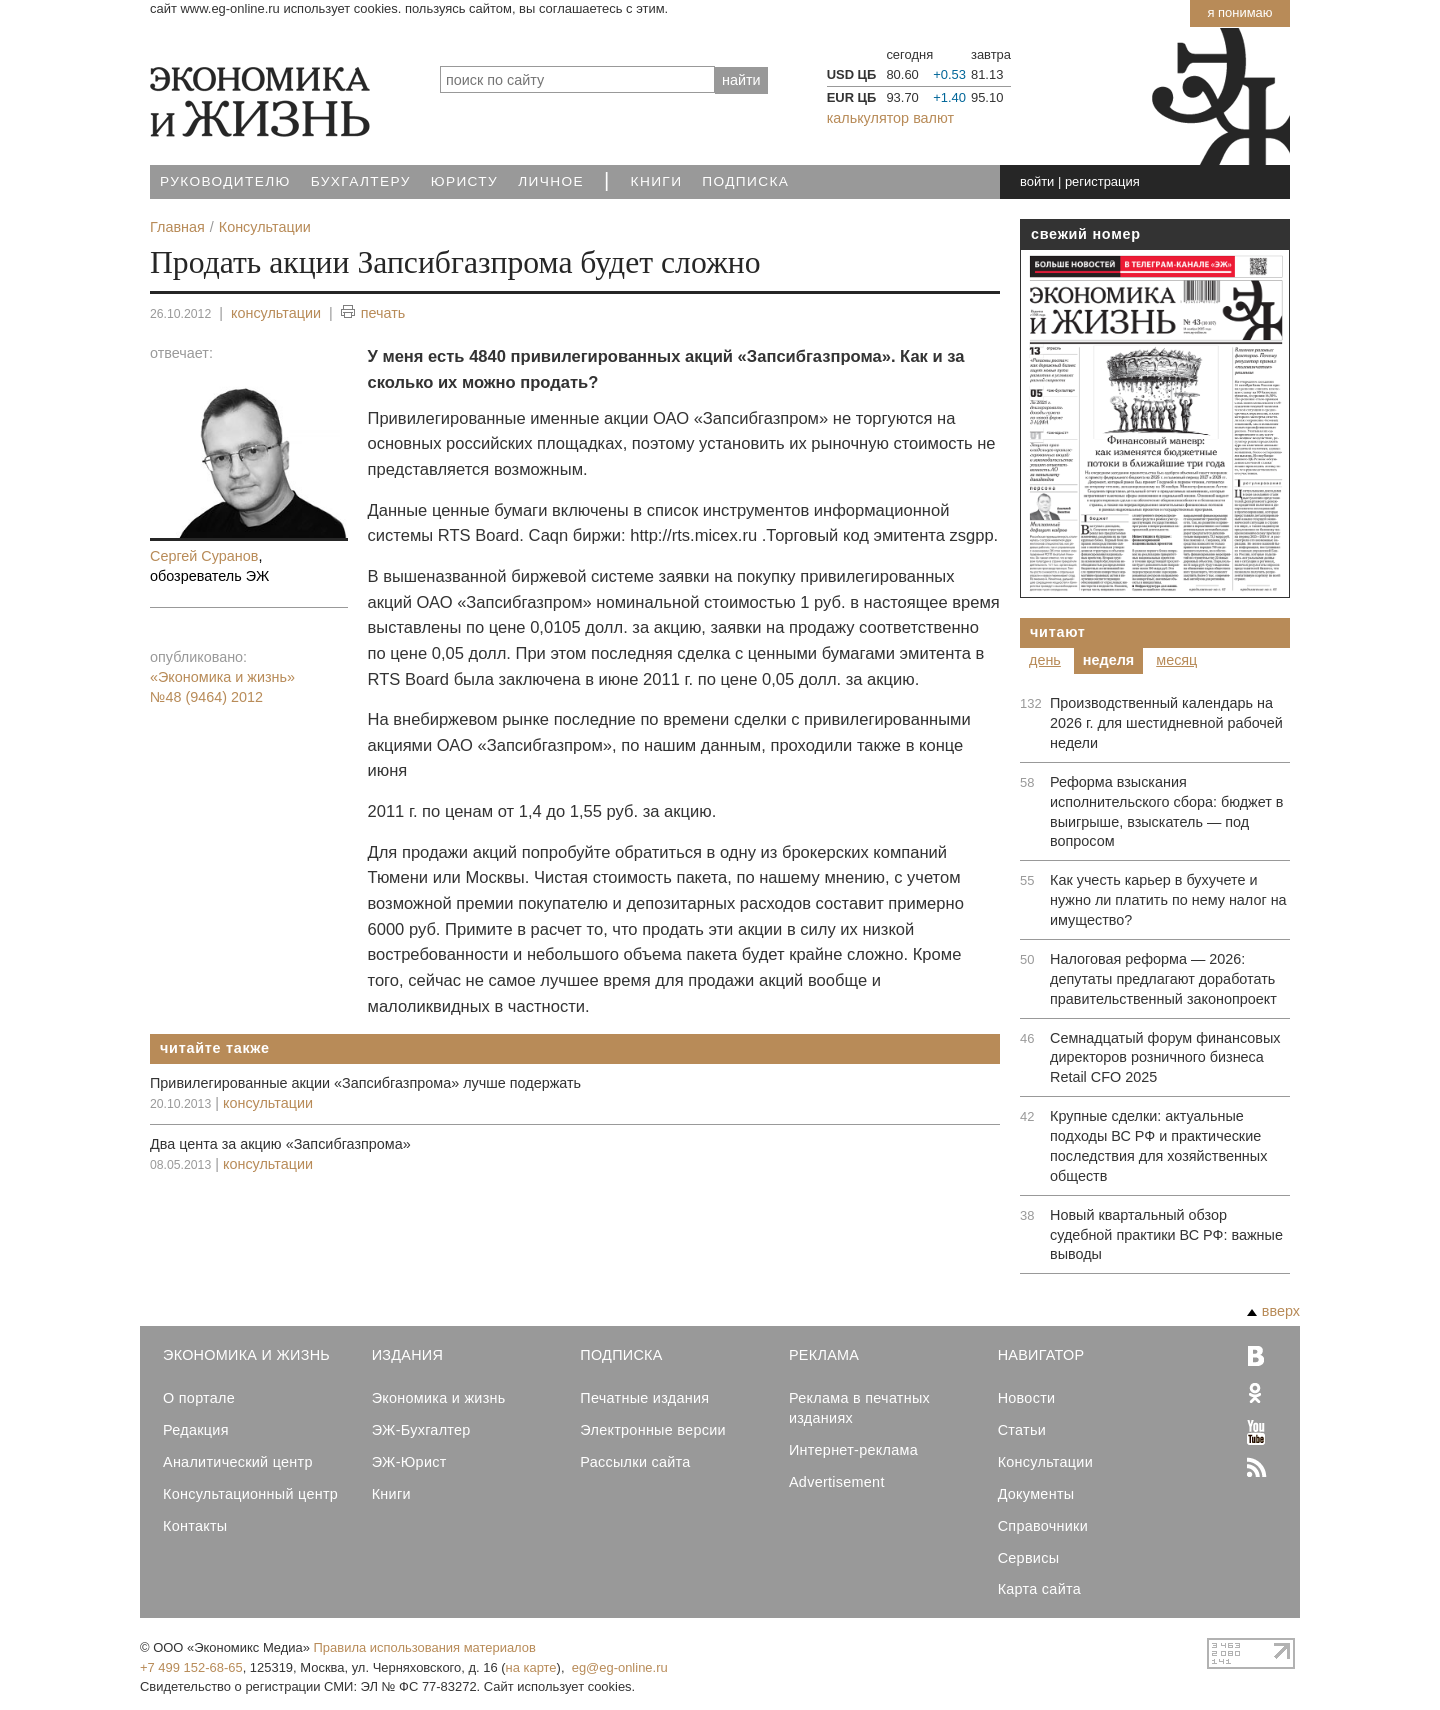 The height and width of the screenshot is (1710, 1440). I want to click on регистрация, so click(1102, 181).